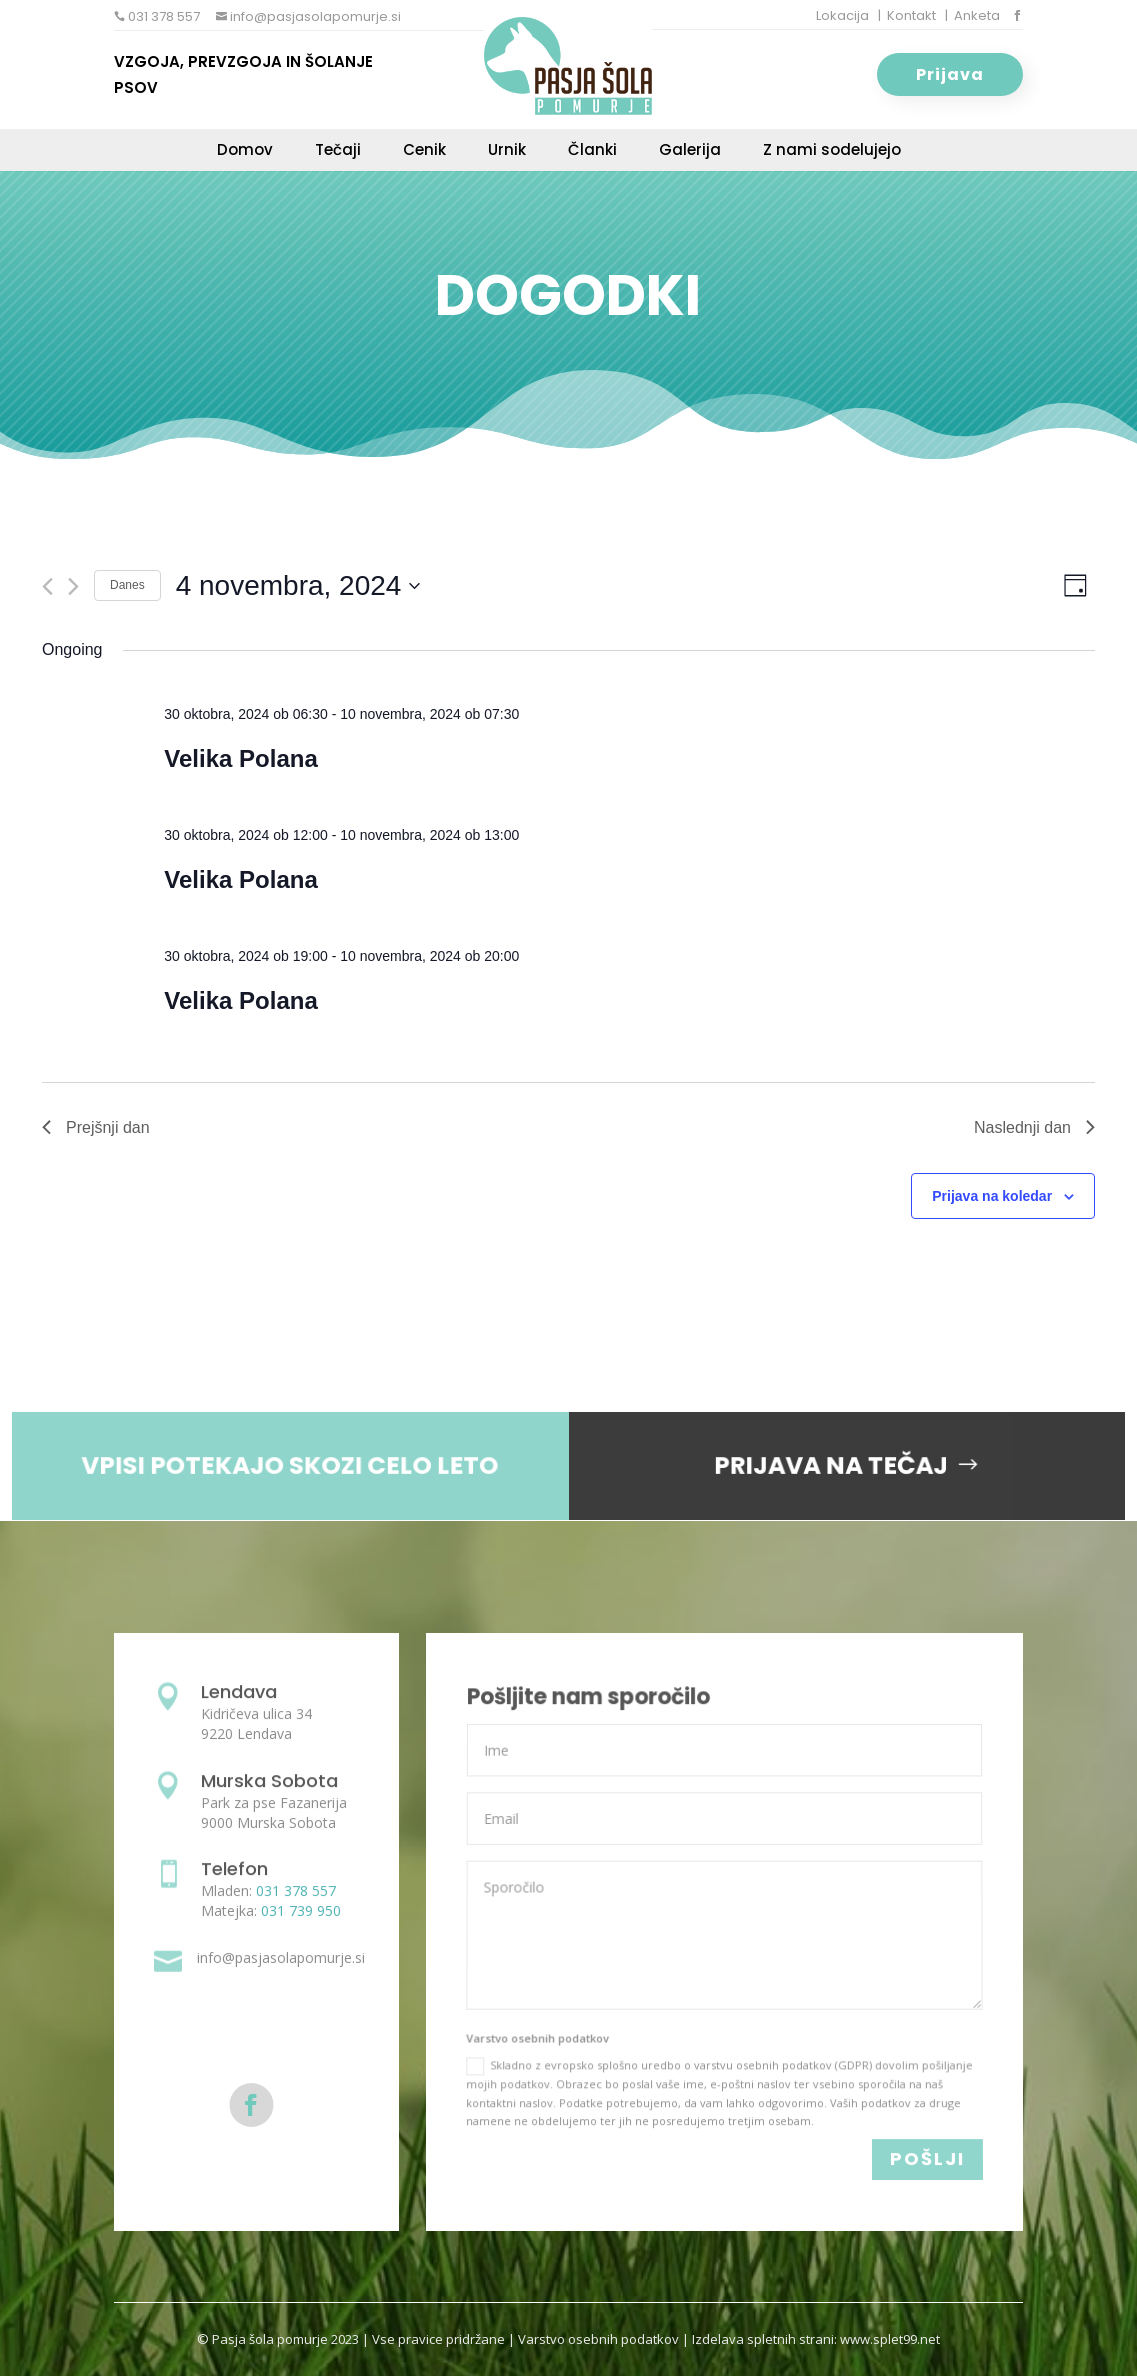 The image size is (1137, 2376). I want to click on Velika Polana, so click(240, 758).